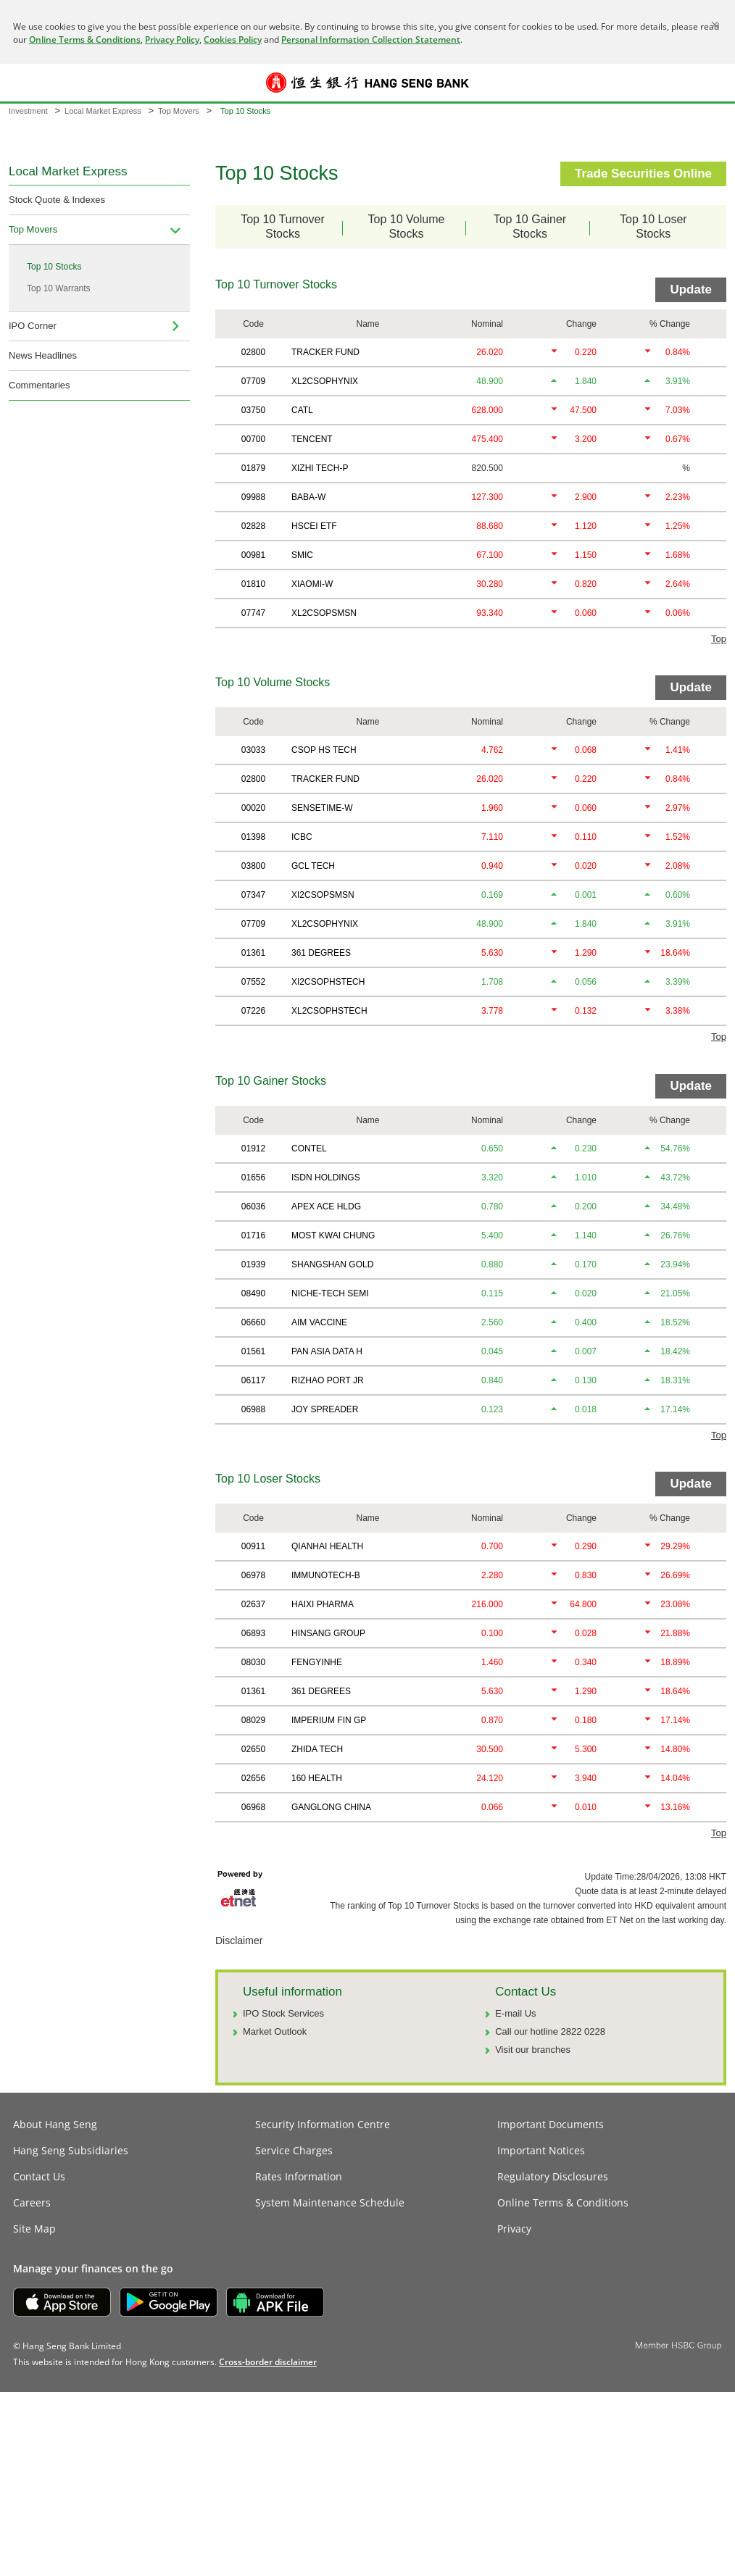  What do you see at coordinates (43, 355) in the screenshot?
I see `News Headlines` at bounding box center [43, 355].